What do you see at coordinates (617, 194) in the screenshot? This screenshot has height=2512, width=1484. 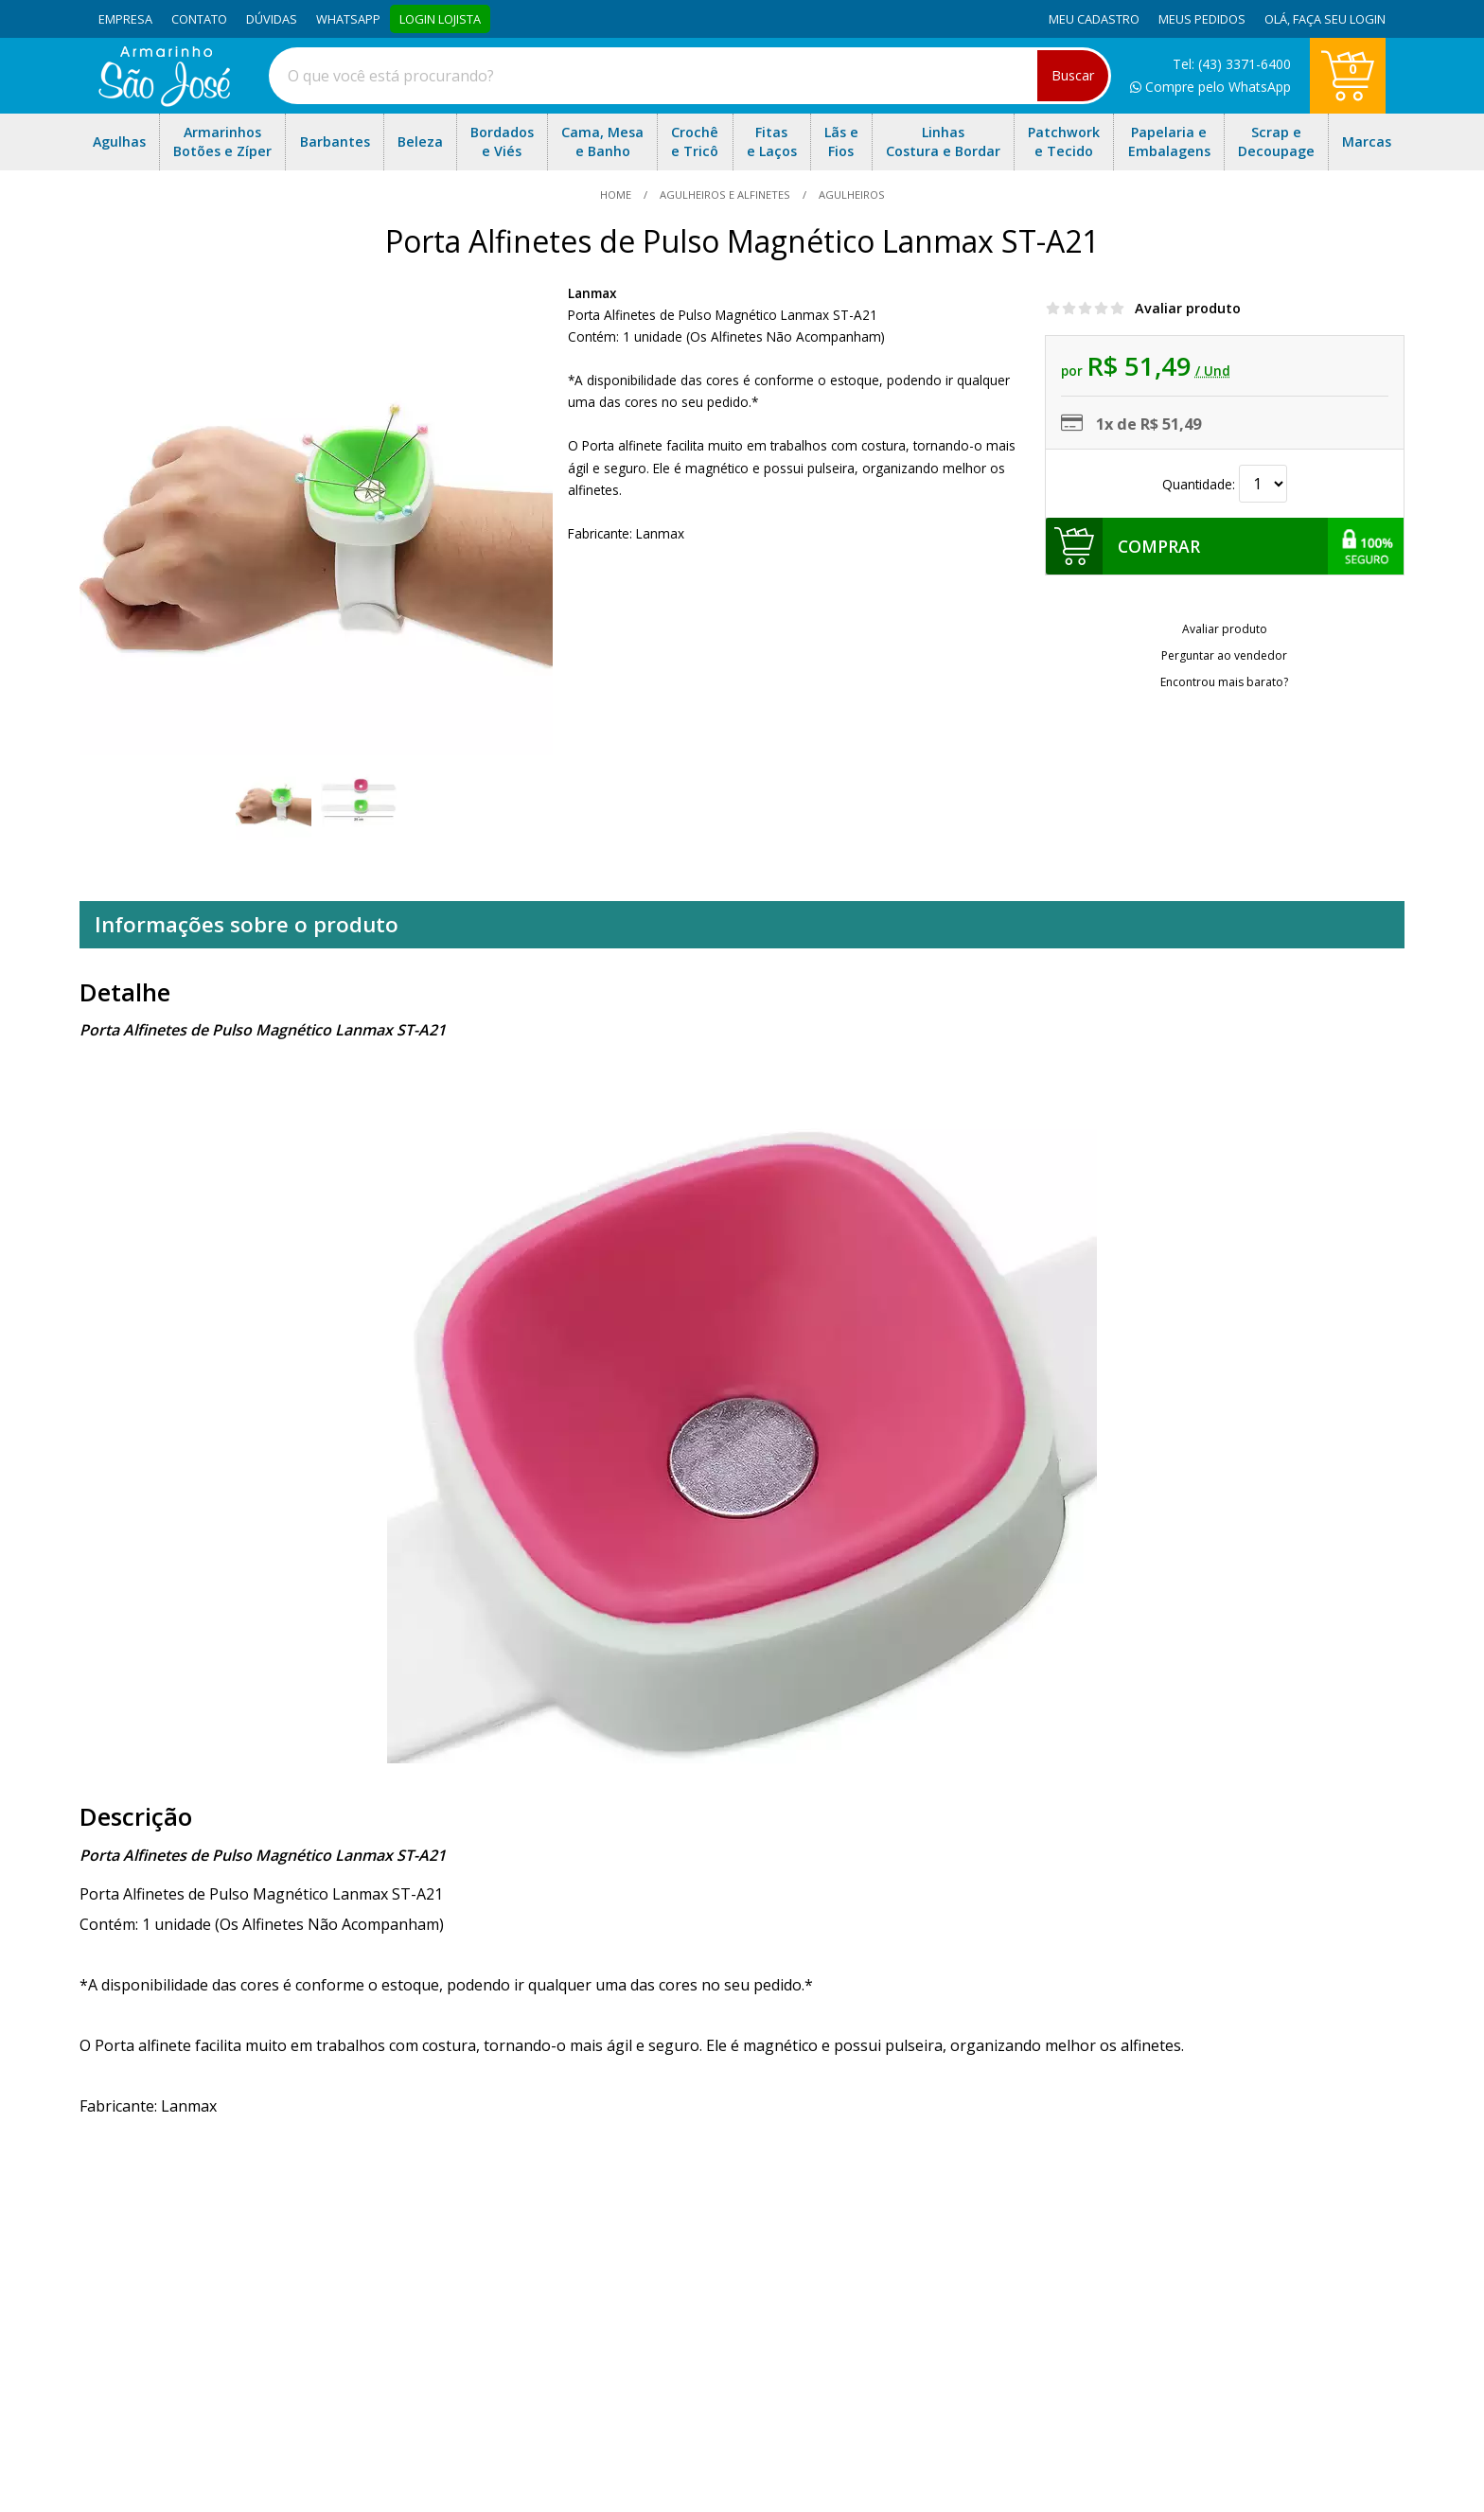 I see `home` at bounding box center [617, 194].